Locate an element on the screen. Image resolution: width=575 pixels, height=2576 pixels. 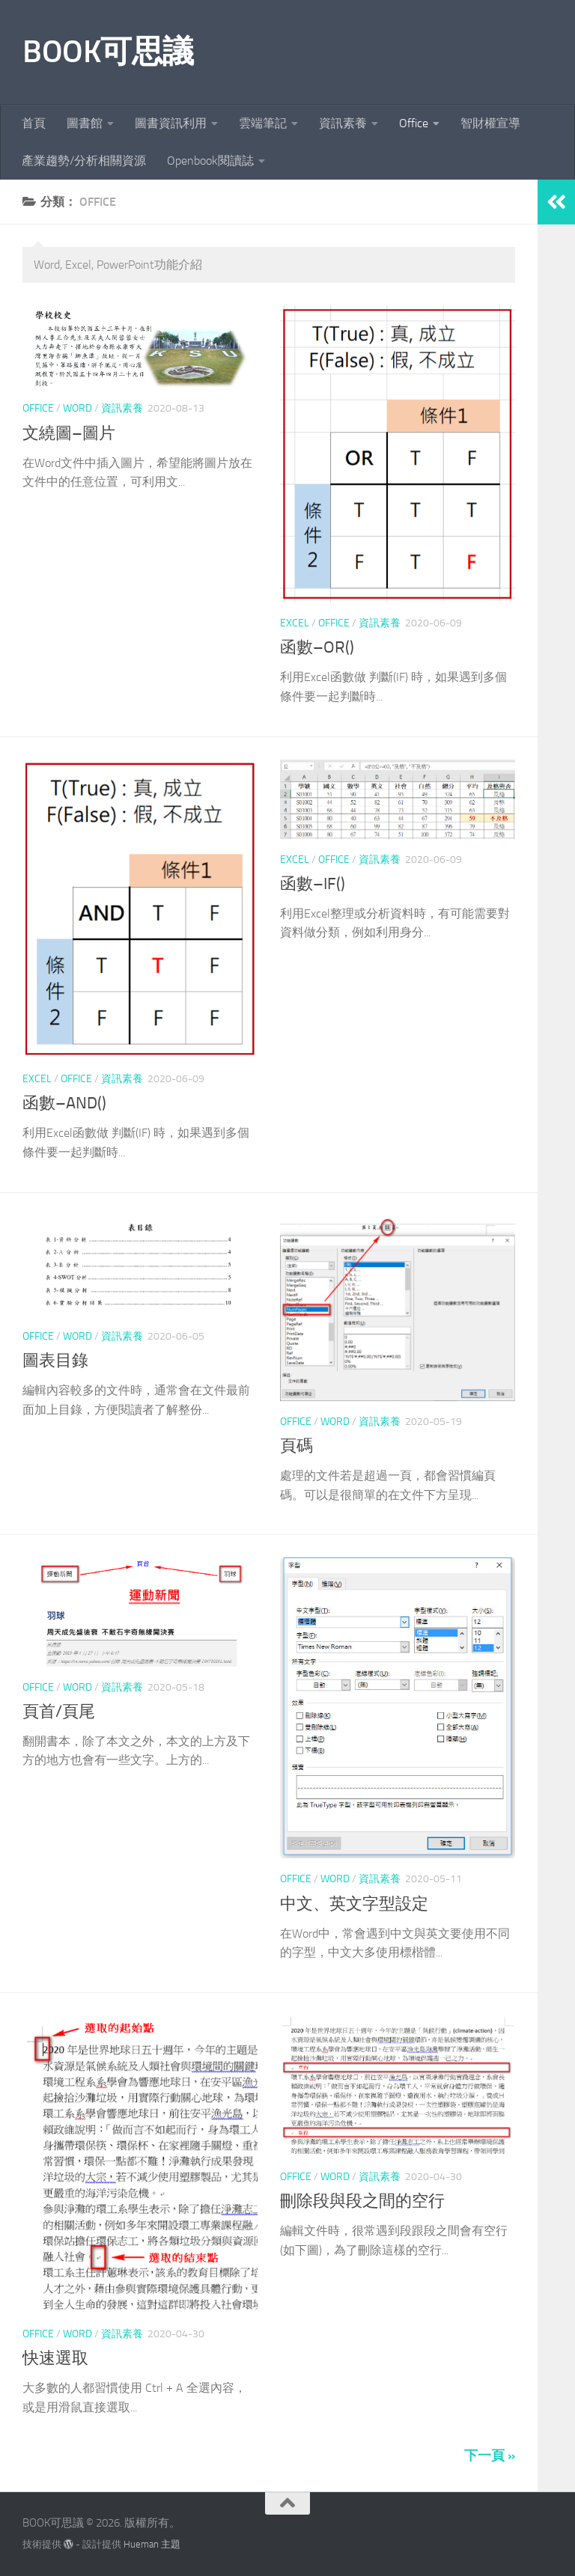
首頁 is located at coordinates (34, 123).